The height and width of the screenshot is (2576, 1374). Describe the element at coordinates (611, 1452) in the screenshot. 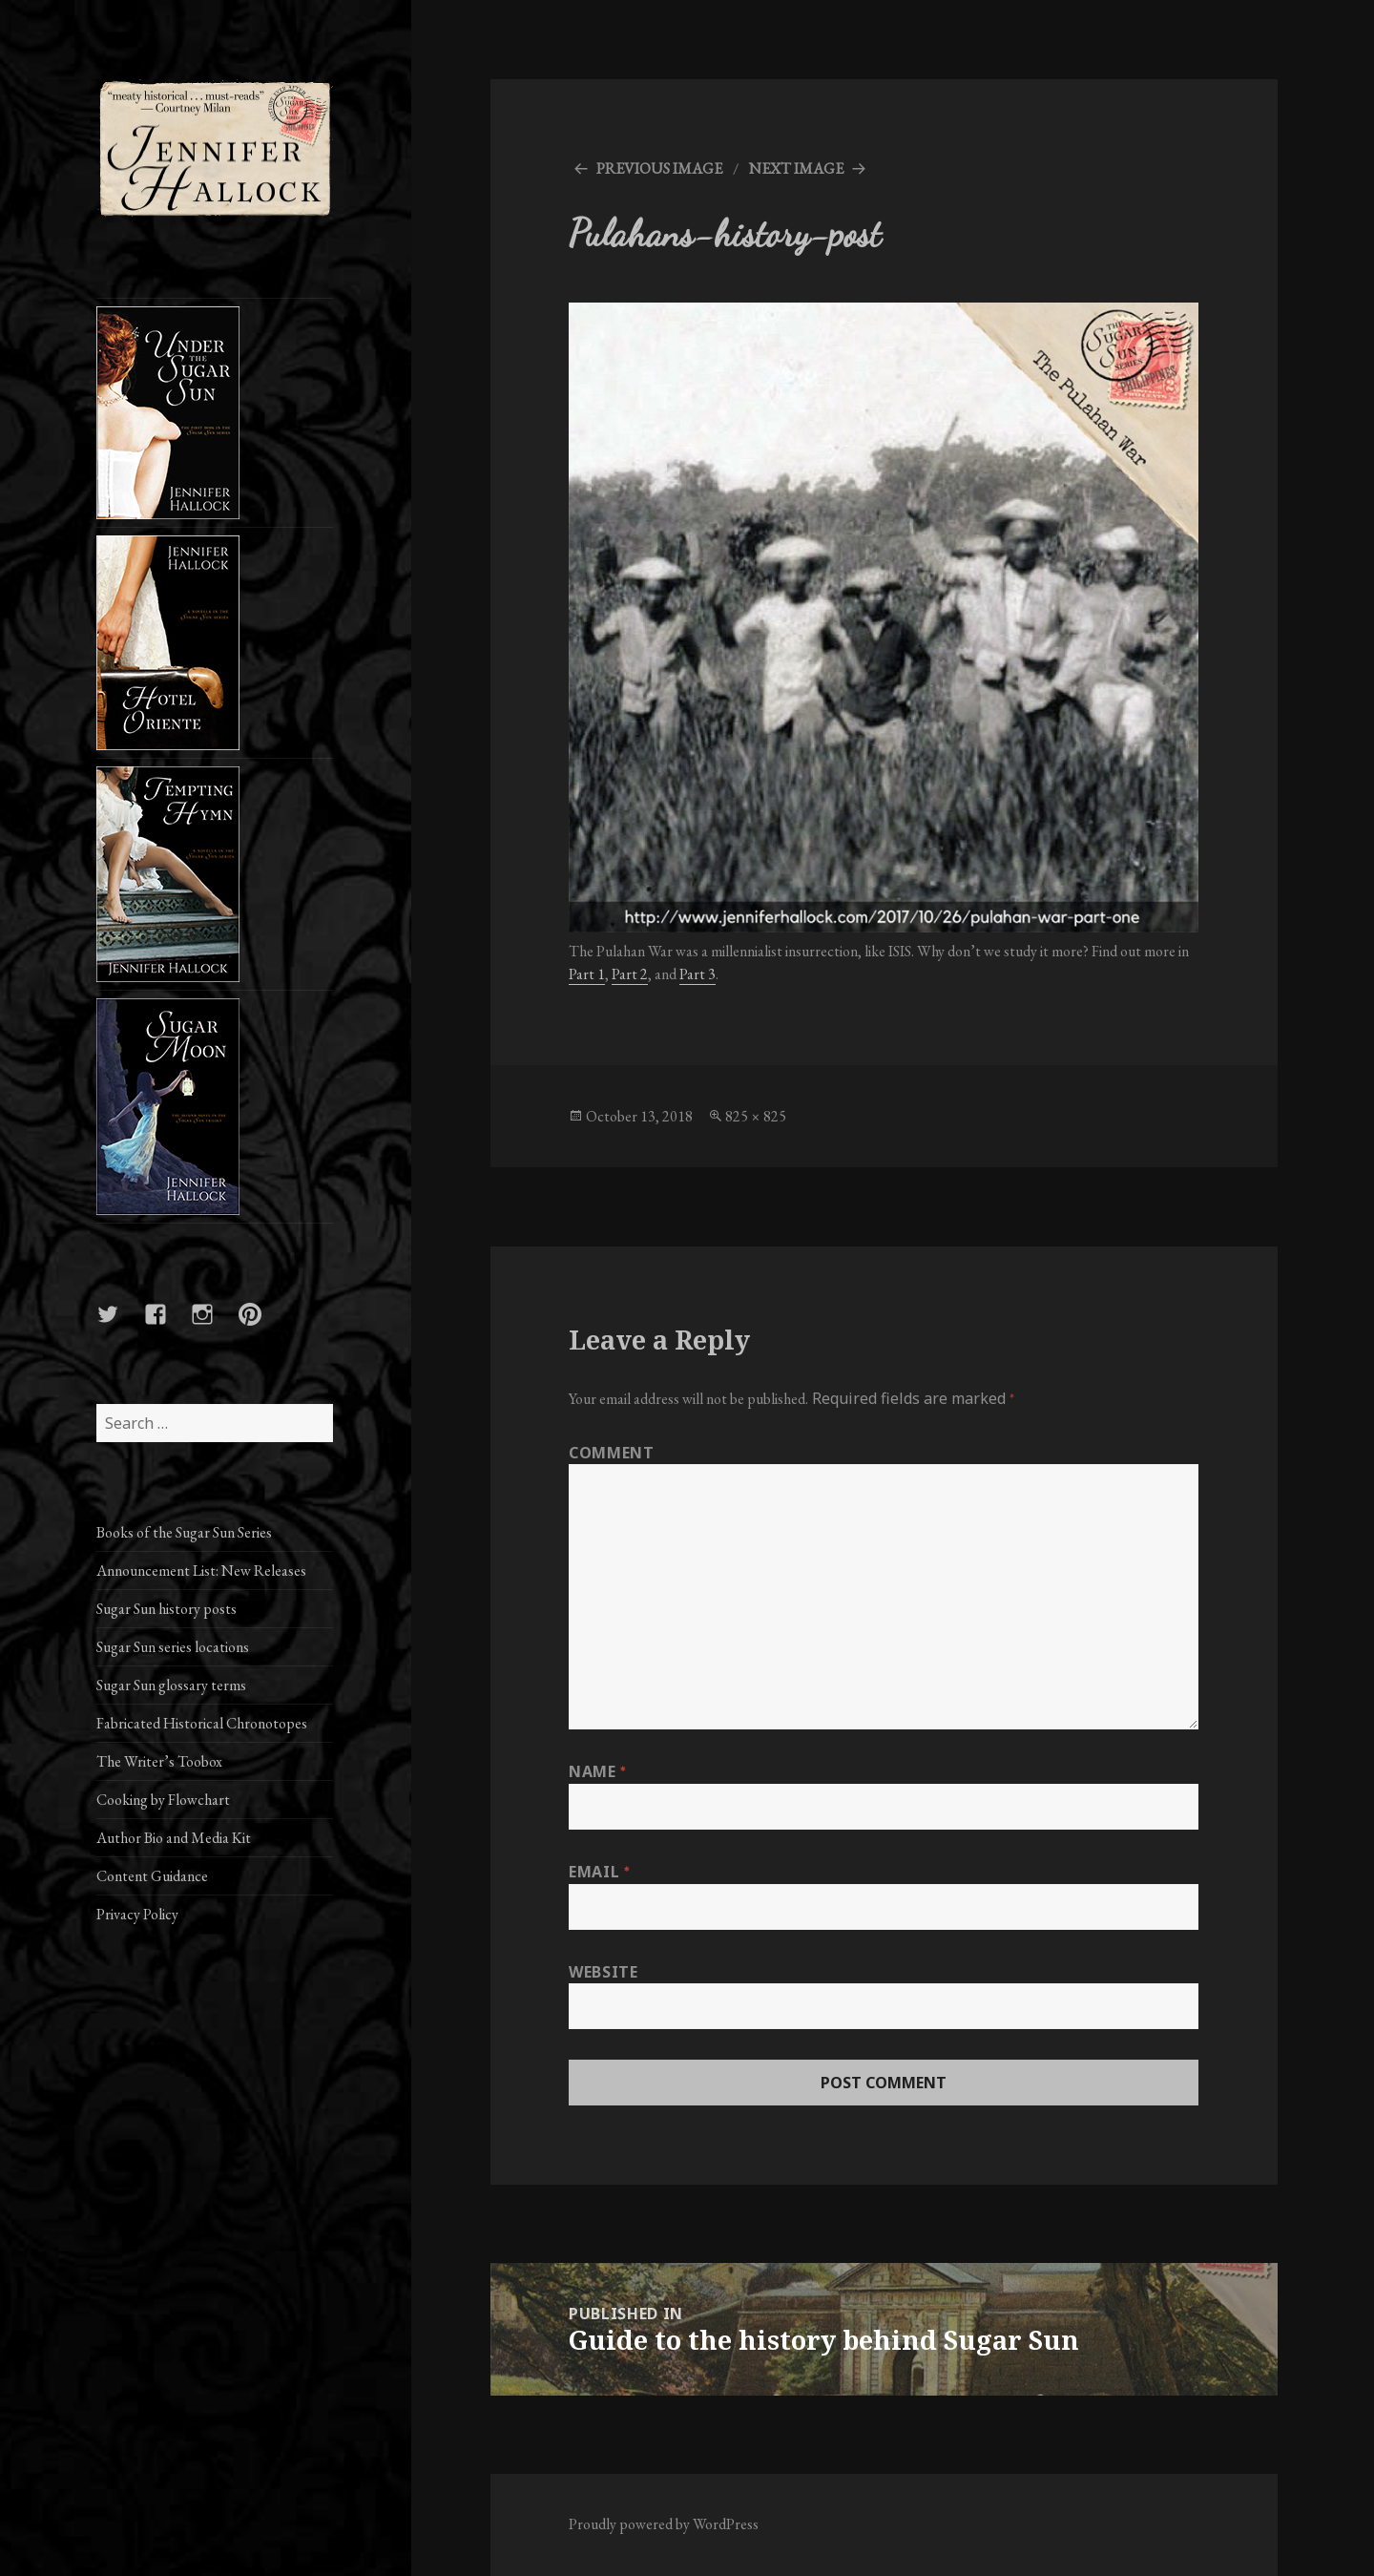

I see `Comment` at that location.